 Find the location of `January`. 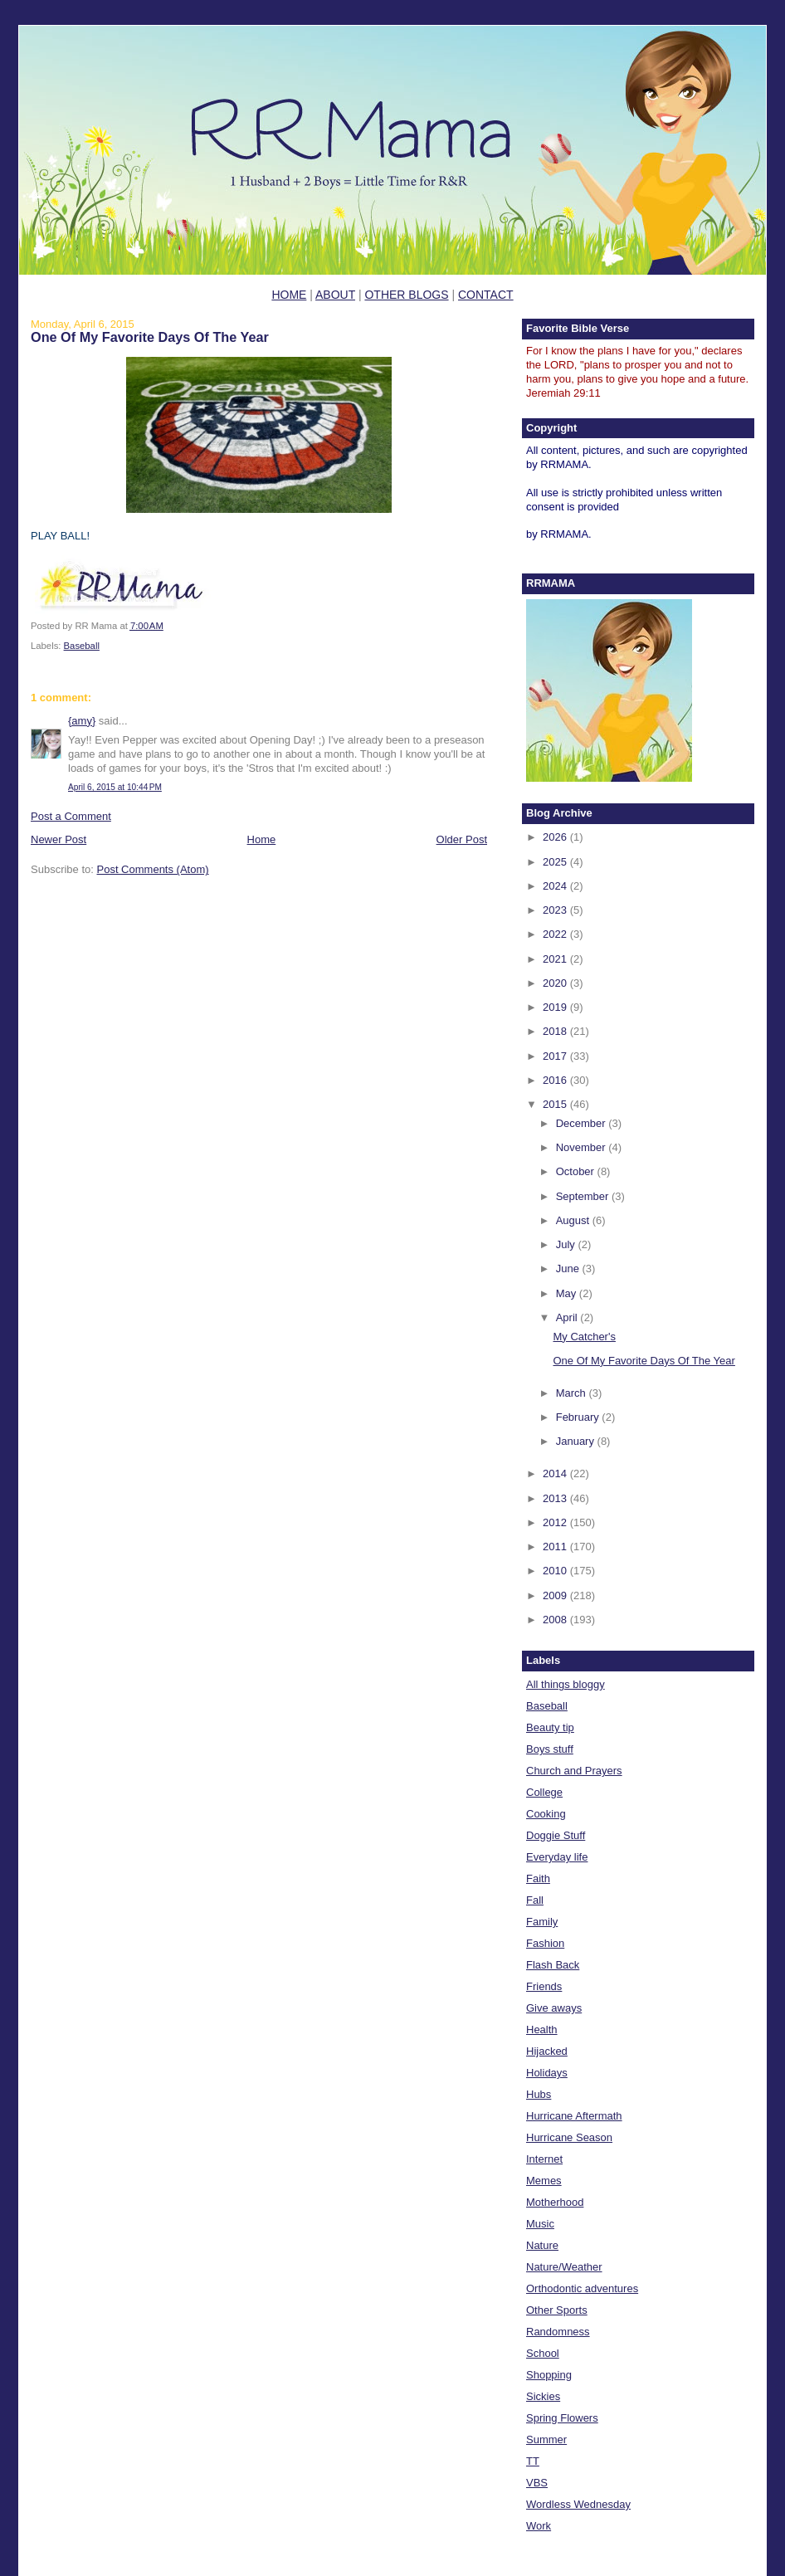

January is located at coordinates (576, 1441).